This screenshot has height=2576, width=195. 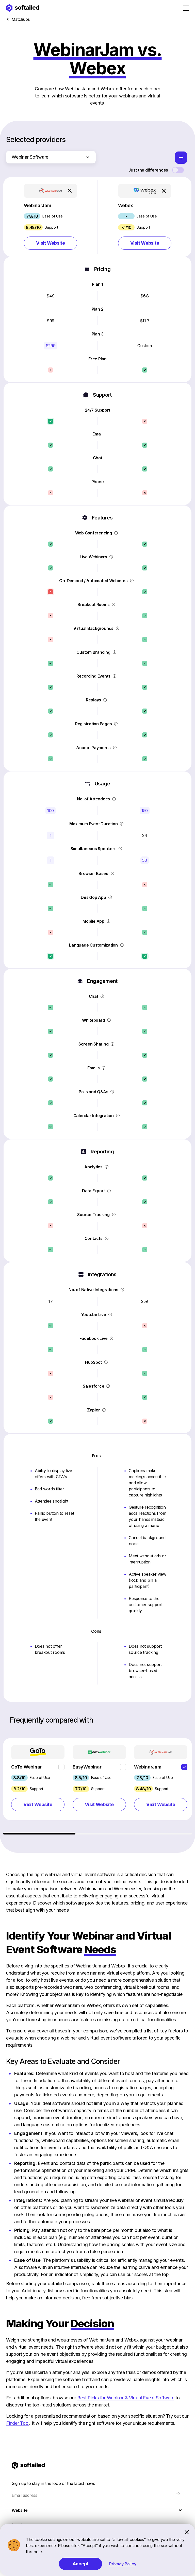 What do you see at coordinates (97, 1786) in the screenshot?
I see `[region]` at bounding box center [97, 1786].